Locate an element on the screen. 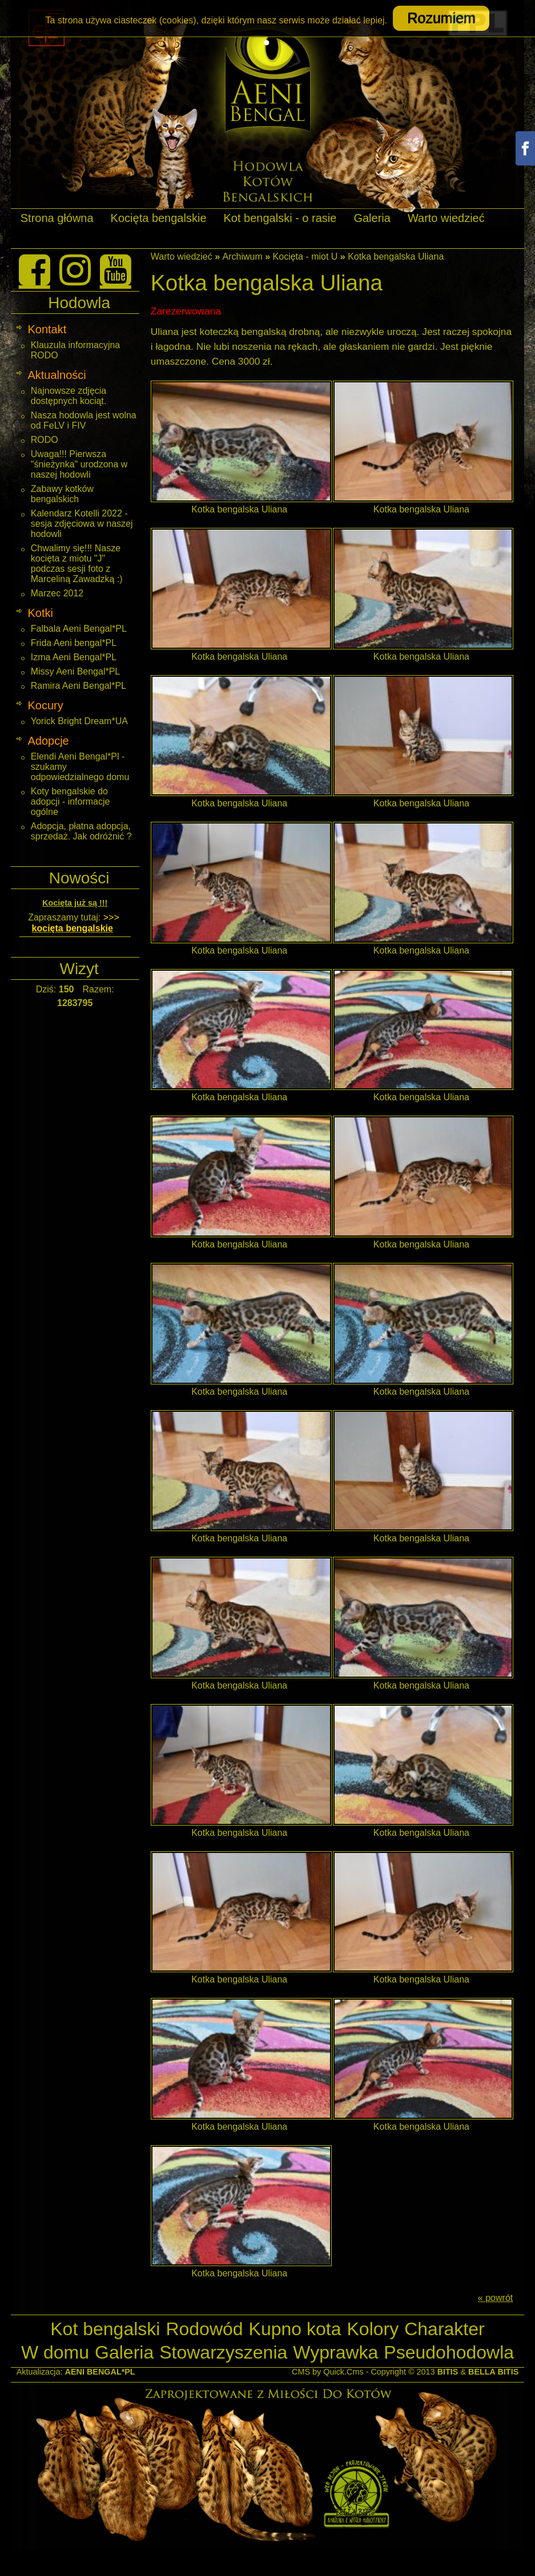  [Facebook] is located at coordinates (34, 270).